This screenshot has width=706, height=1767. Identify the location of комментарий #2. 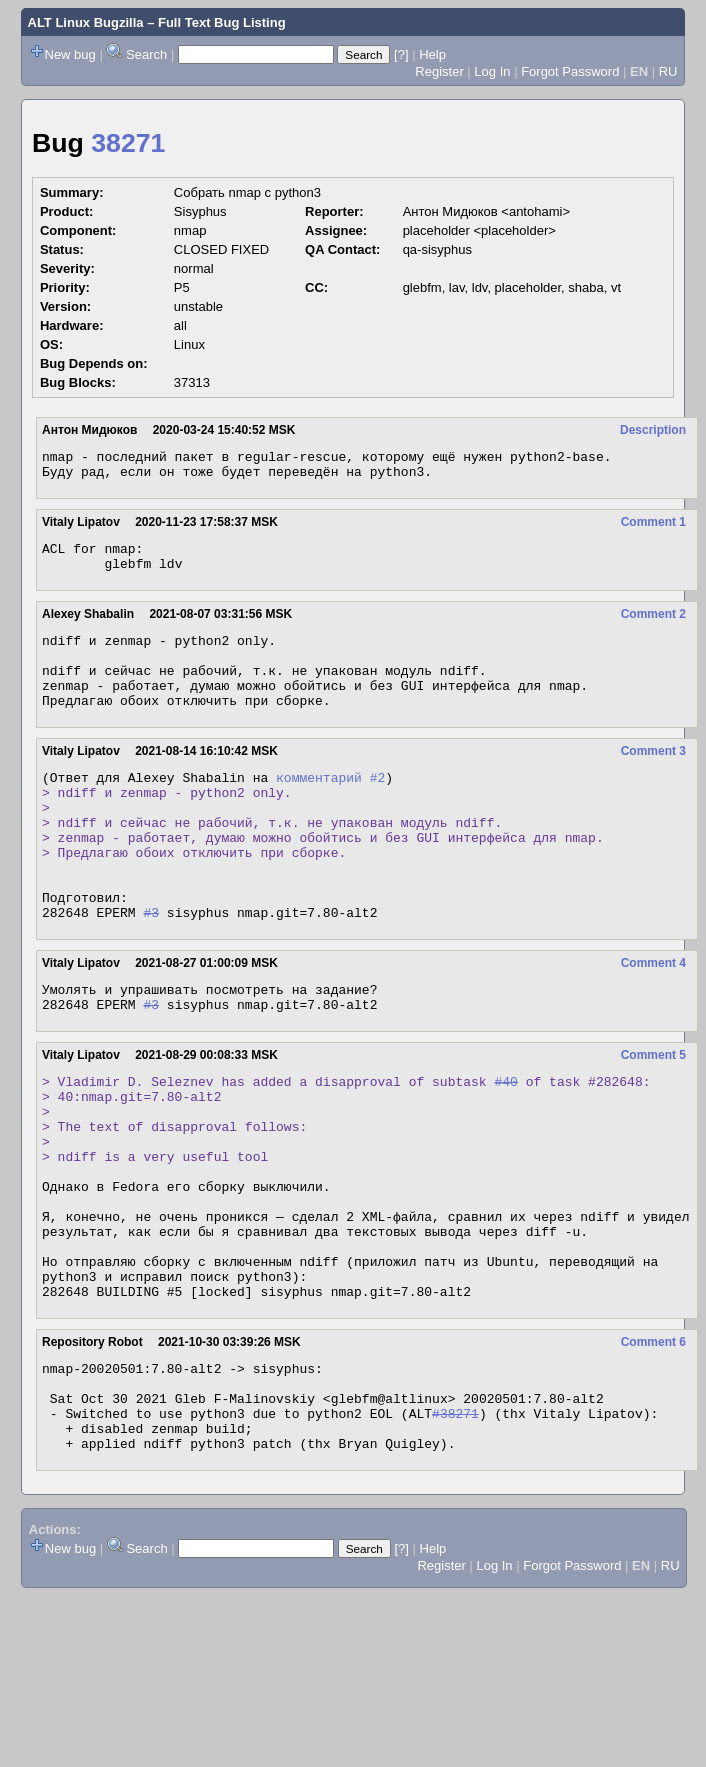
(330, 807).